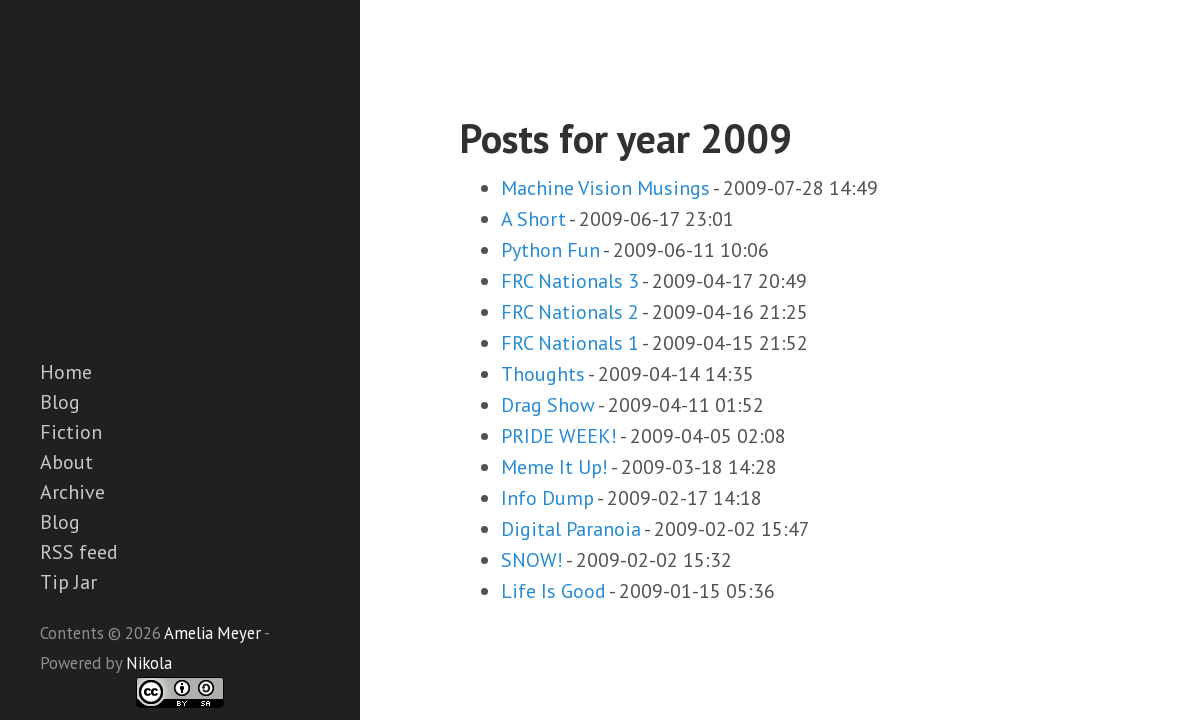  I want to click on Python Fun, so click(550, 250).